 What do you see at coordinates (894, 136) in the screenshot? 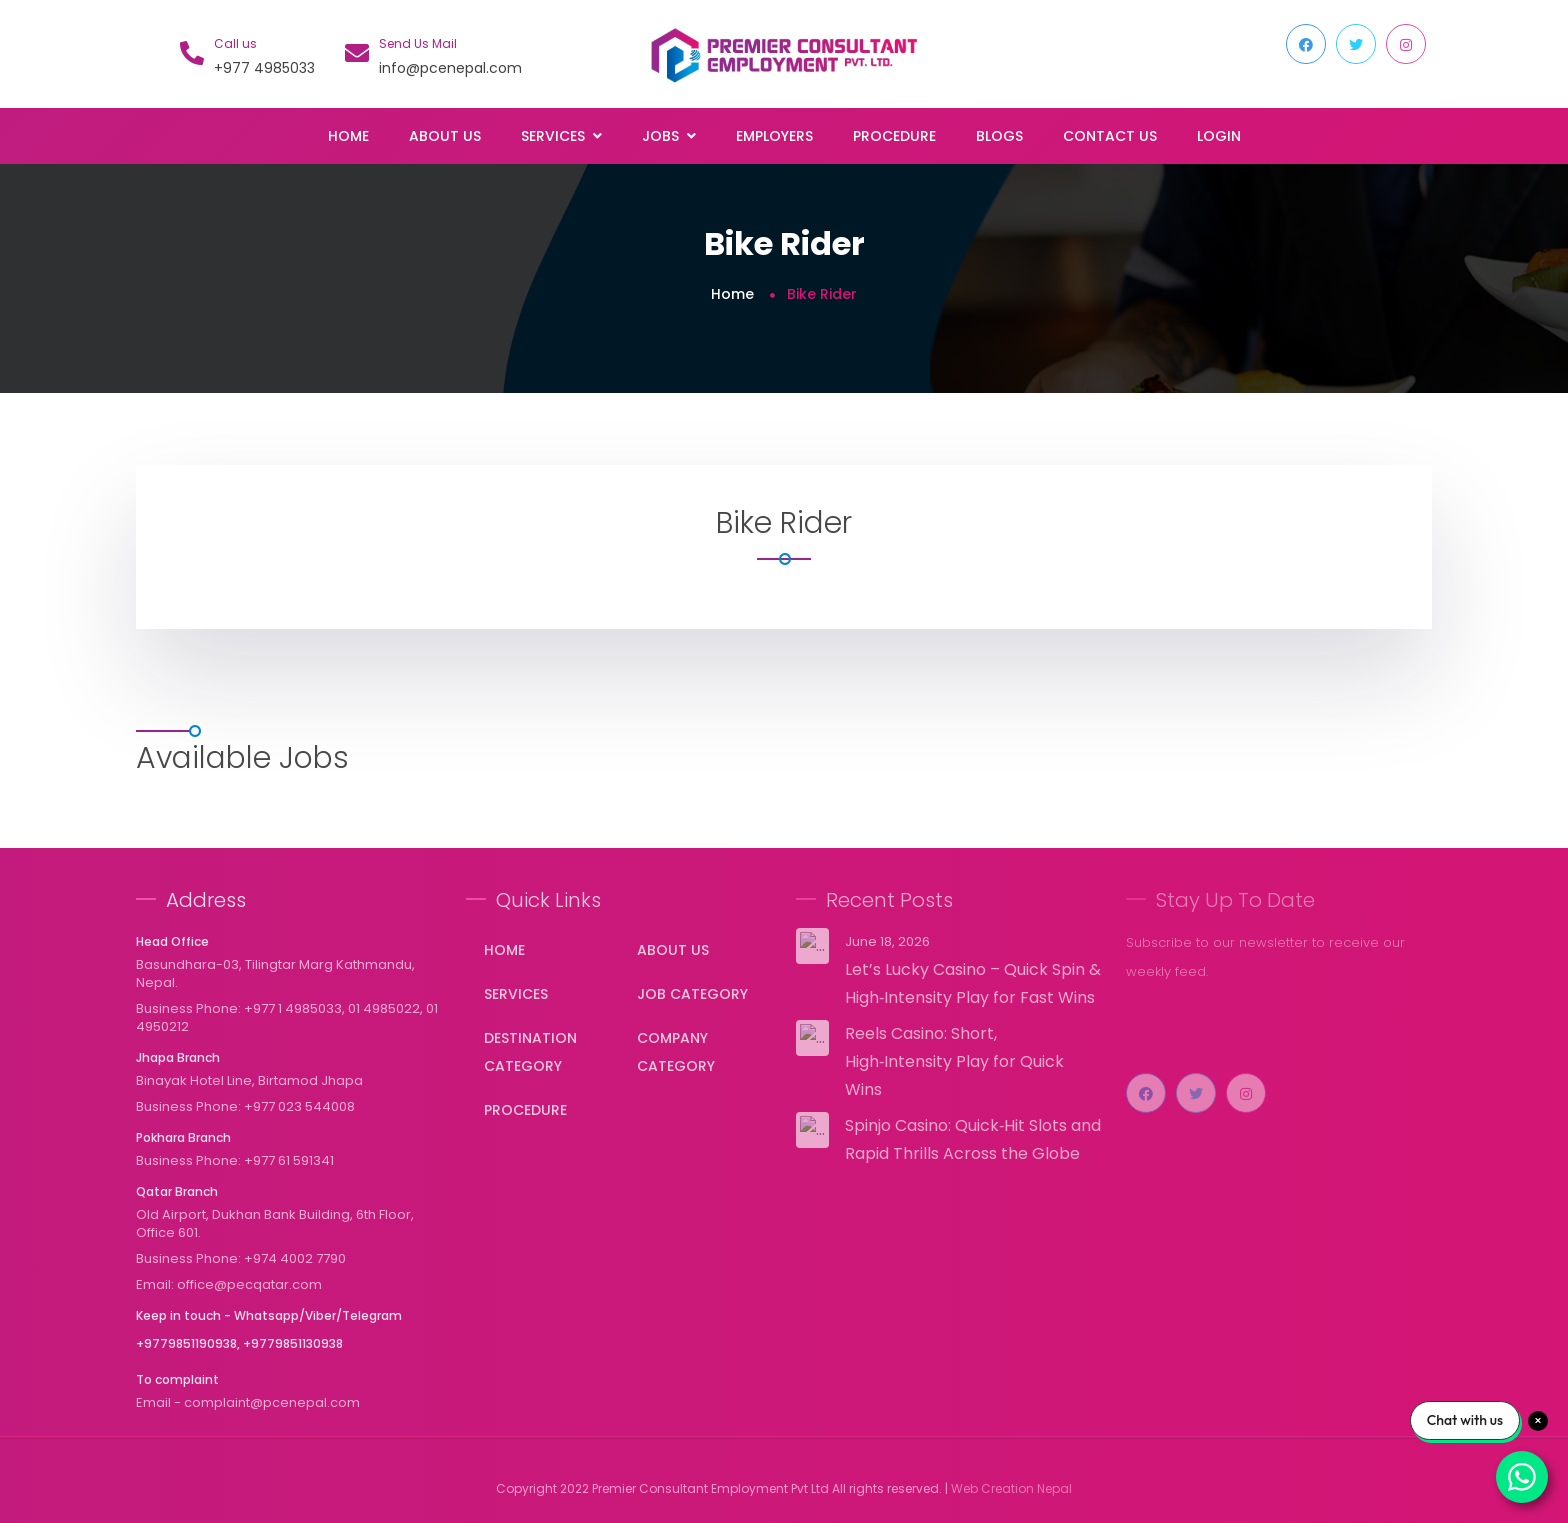
I see `Procedure` at bounding box center [894, 136].